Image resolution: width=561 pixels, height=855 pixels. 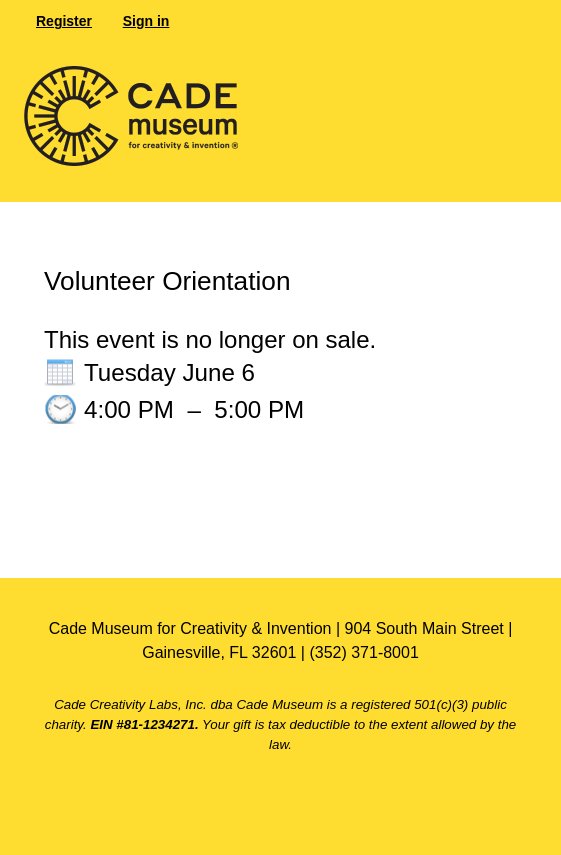 I want to click on Register, so click(x=64, y=21).